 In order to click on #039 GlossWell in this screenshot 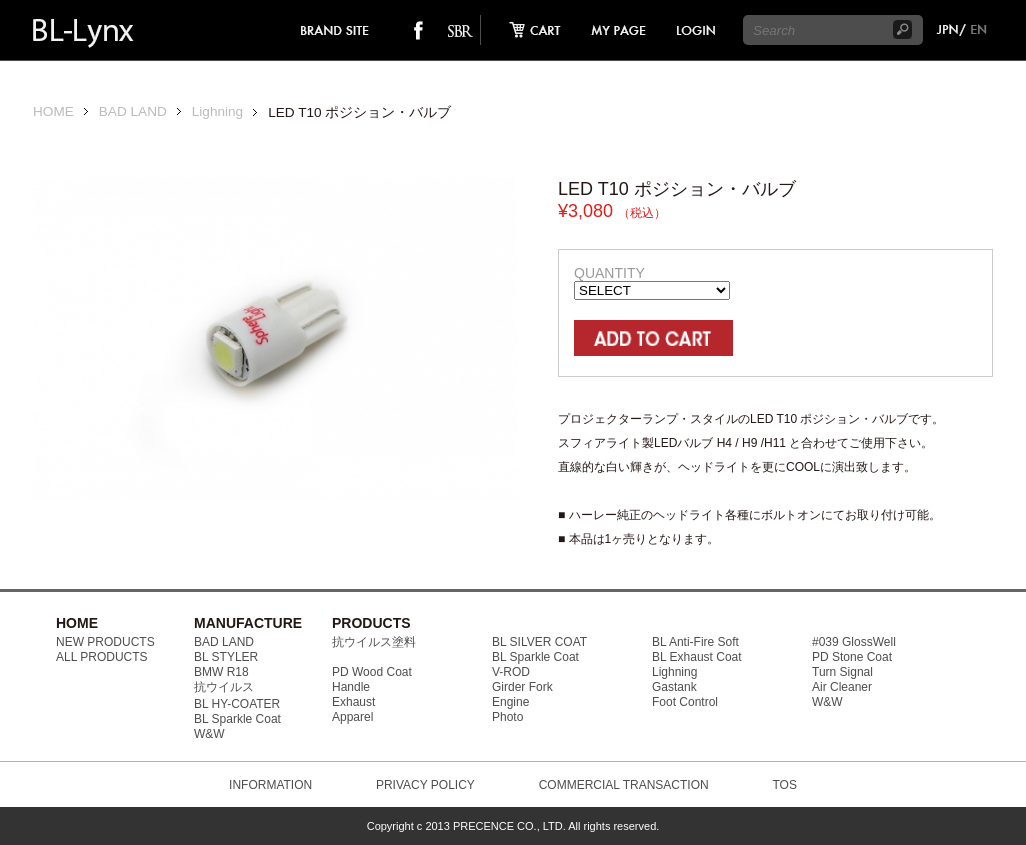, I will do `click(854, 642)`.